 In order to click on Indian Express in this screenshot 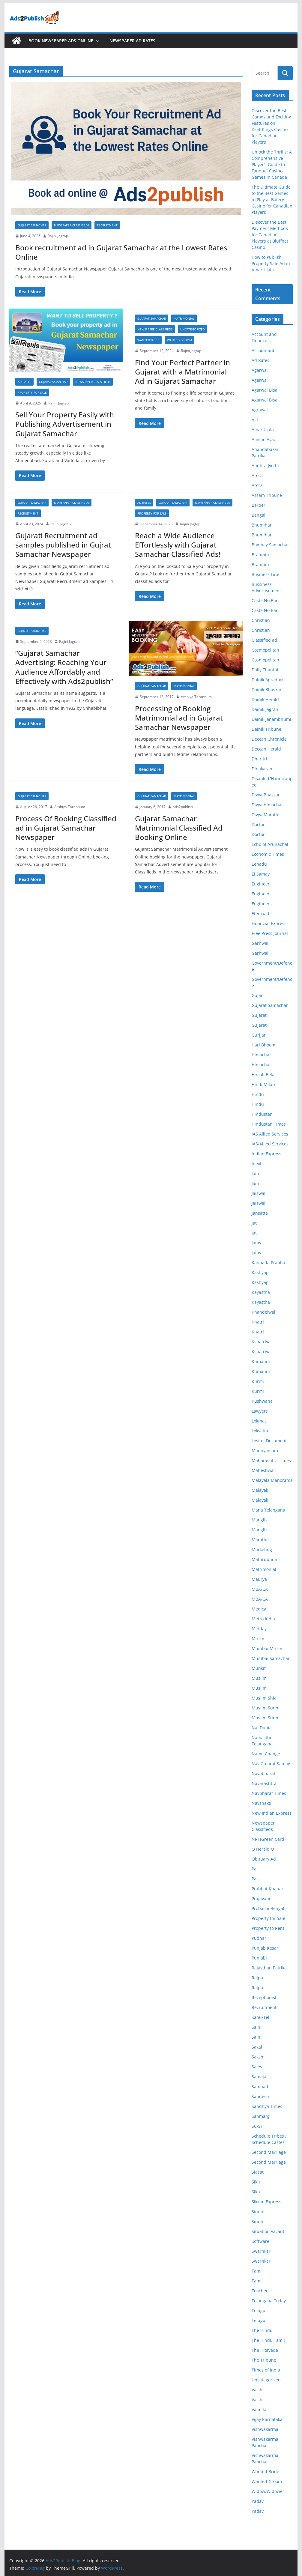, I will do `click(266, 1154)`.